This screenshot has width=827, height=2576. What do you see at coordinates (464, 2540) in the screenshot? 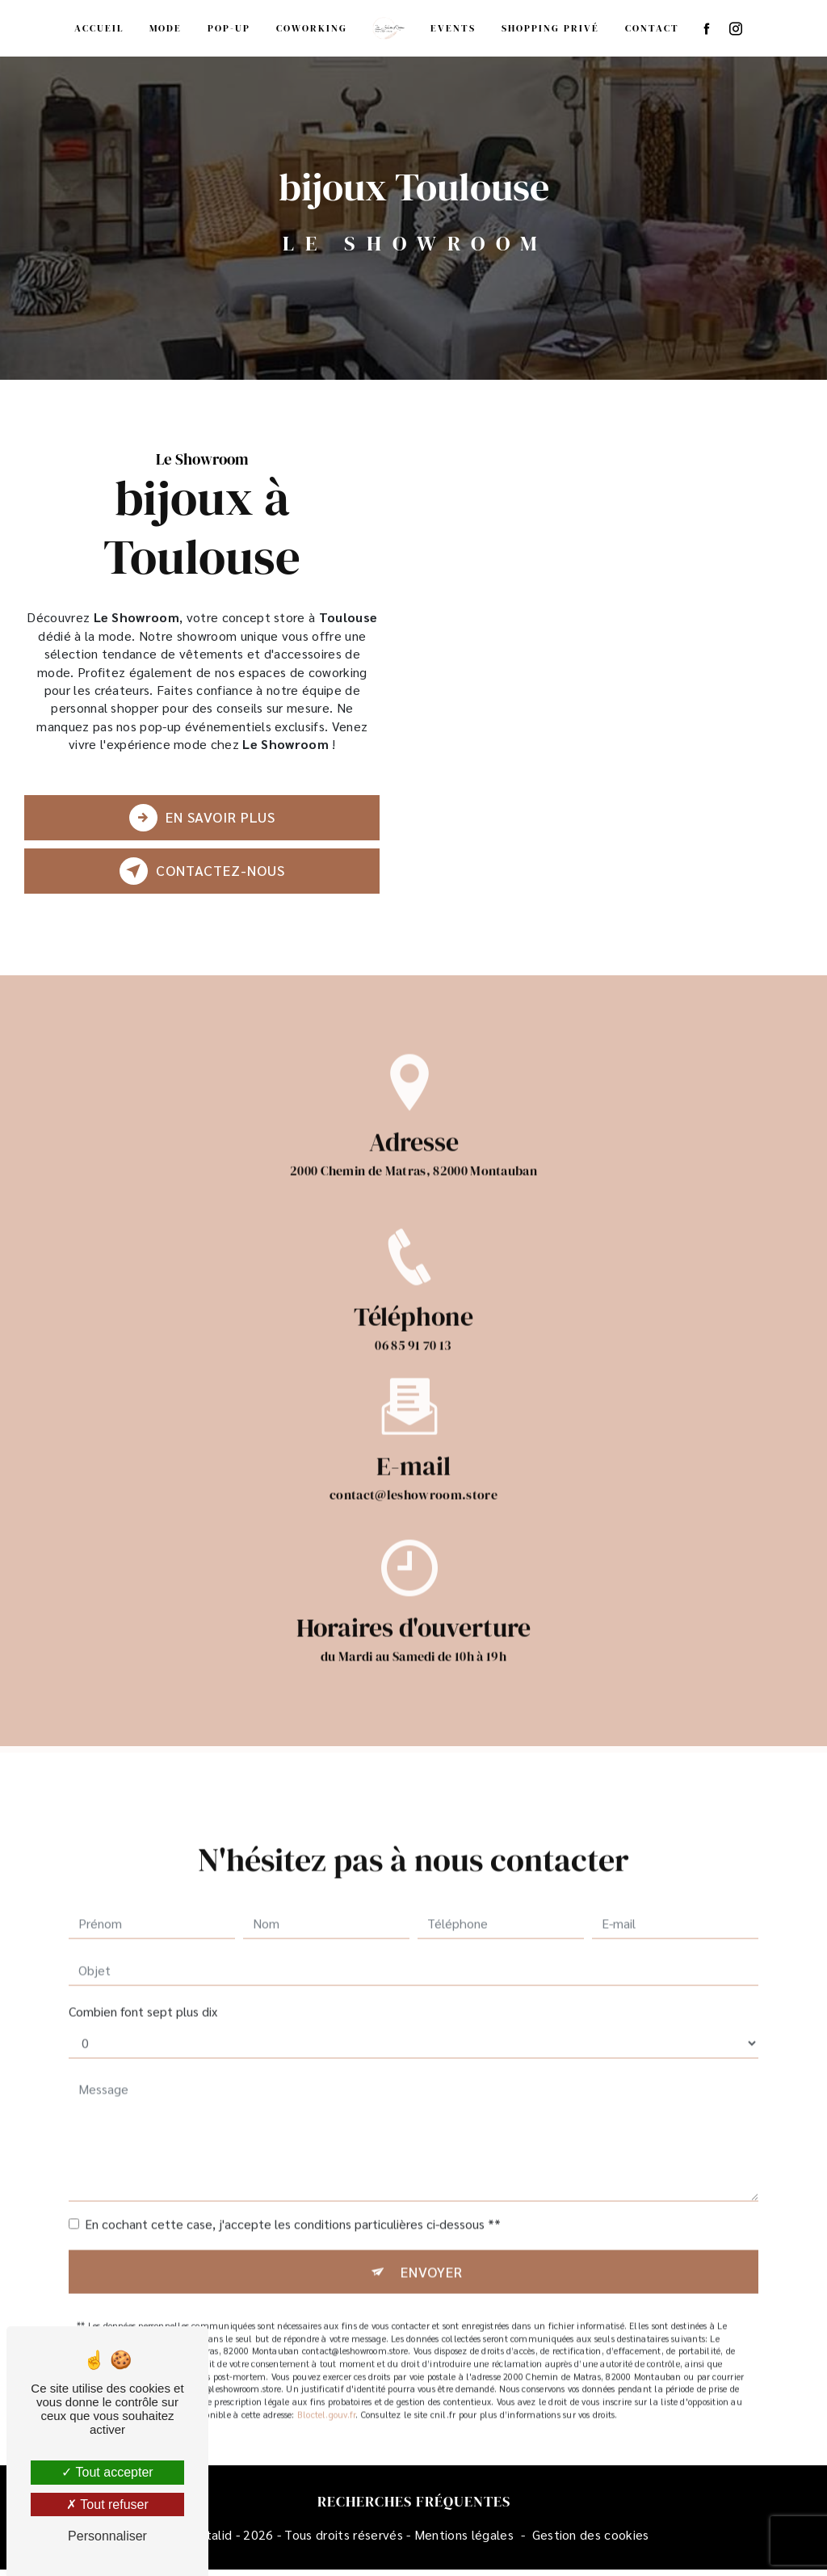
I see `Mentions légales` at bounding box center [464, 2540].